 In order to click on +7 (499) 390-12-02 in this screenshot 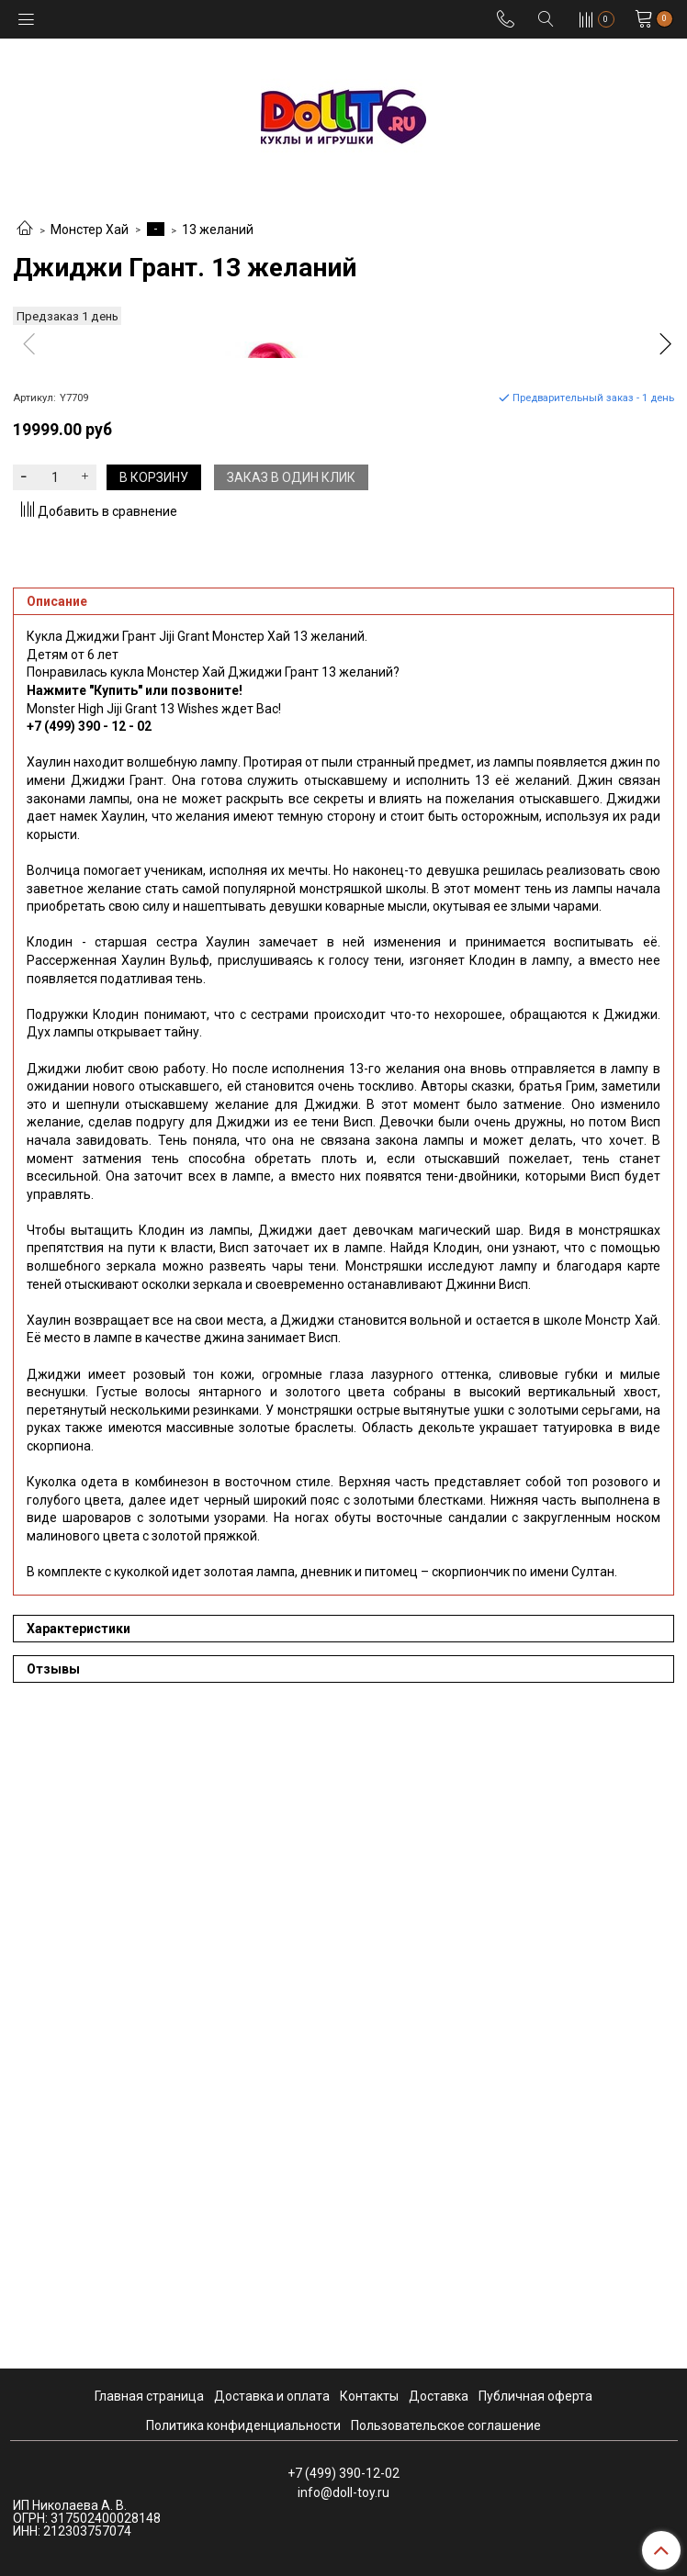, I will do `click(343, 2473)`.